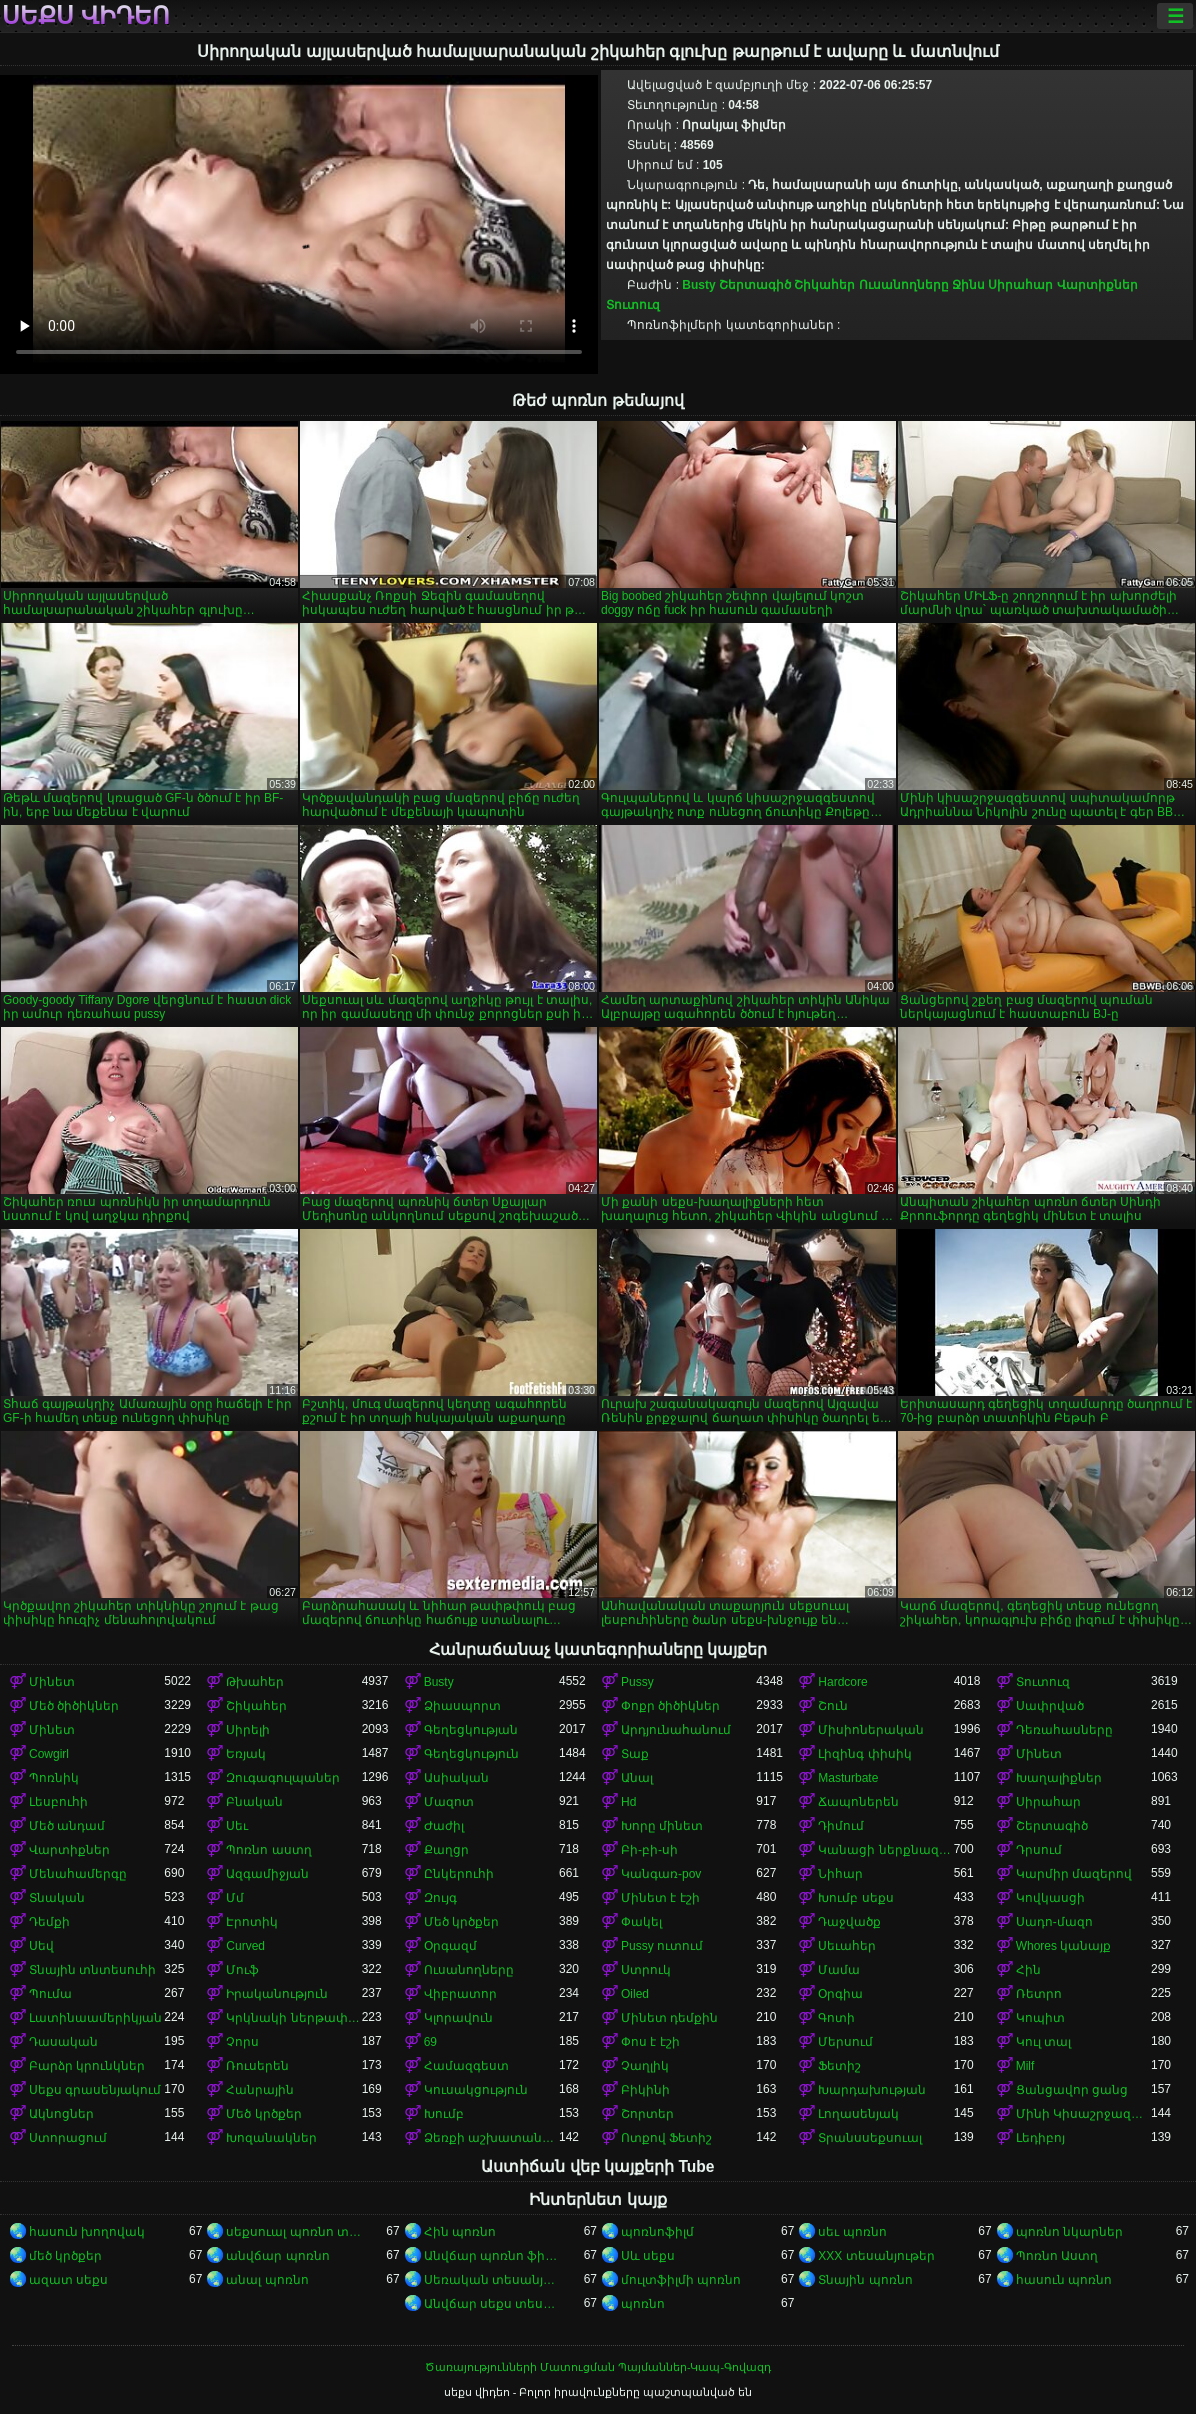 The height and width of the screenshot is (2414, 1196). What do you see at coordinates (242, 1970) in the screenshot?
I see `Մուֆ` at bounding box center [242, 1970].